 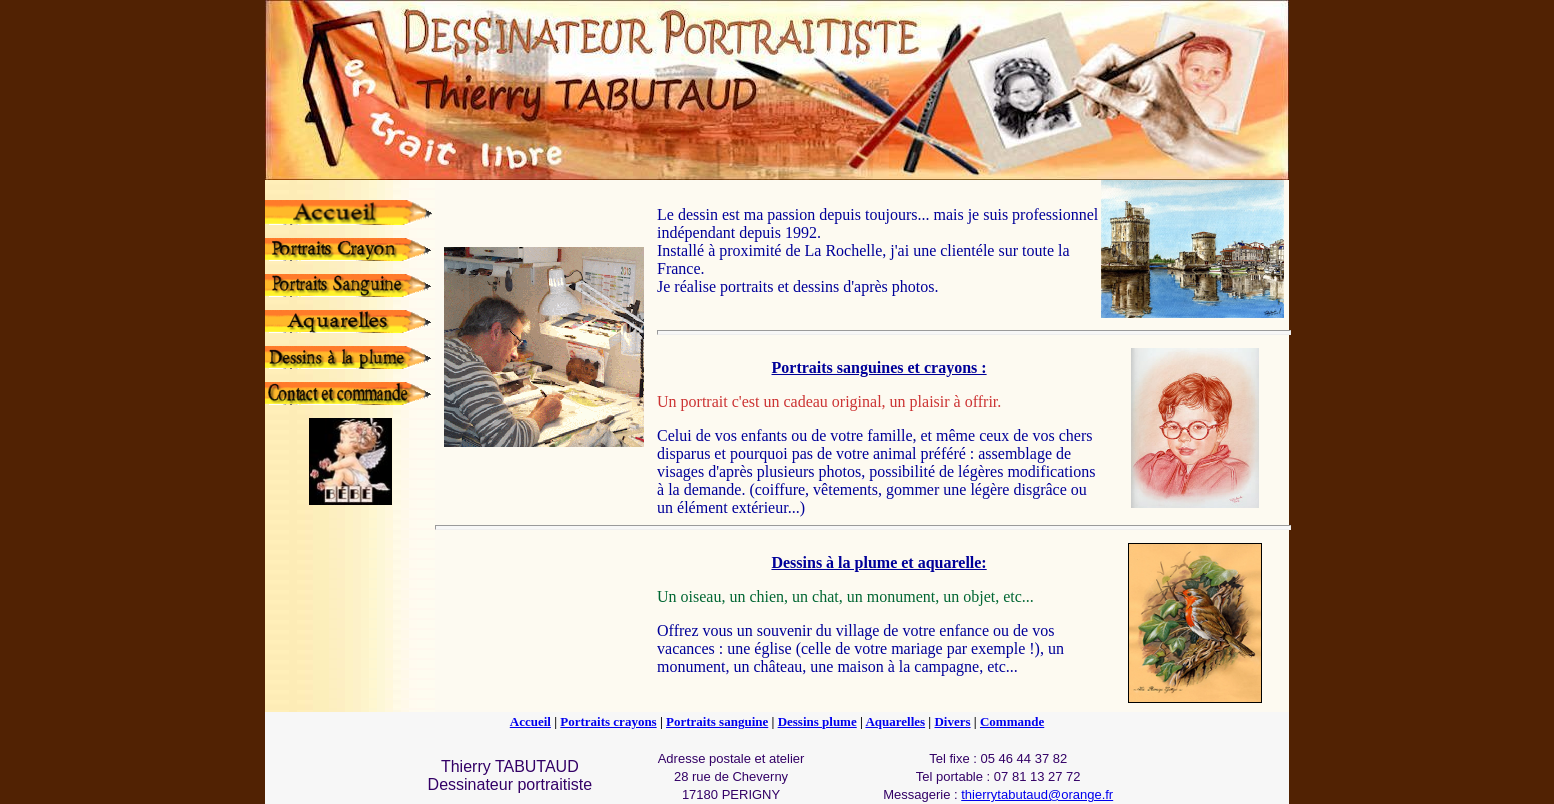 What do you see at coordinates (895, 721) in the screenshot?
I see `Aquarelles` at bounding box center [895, 721].